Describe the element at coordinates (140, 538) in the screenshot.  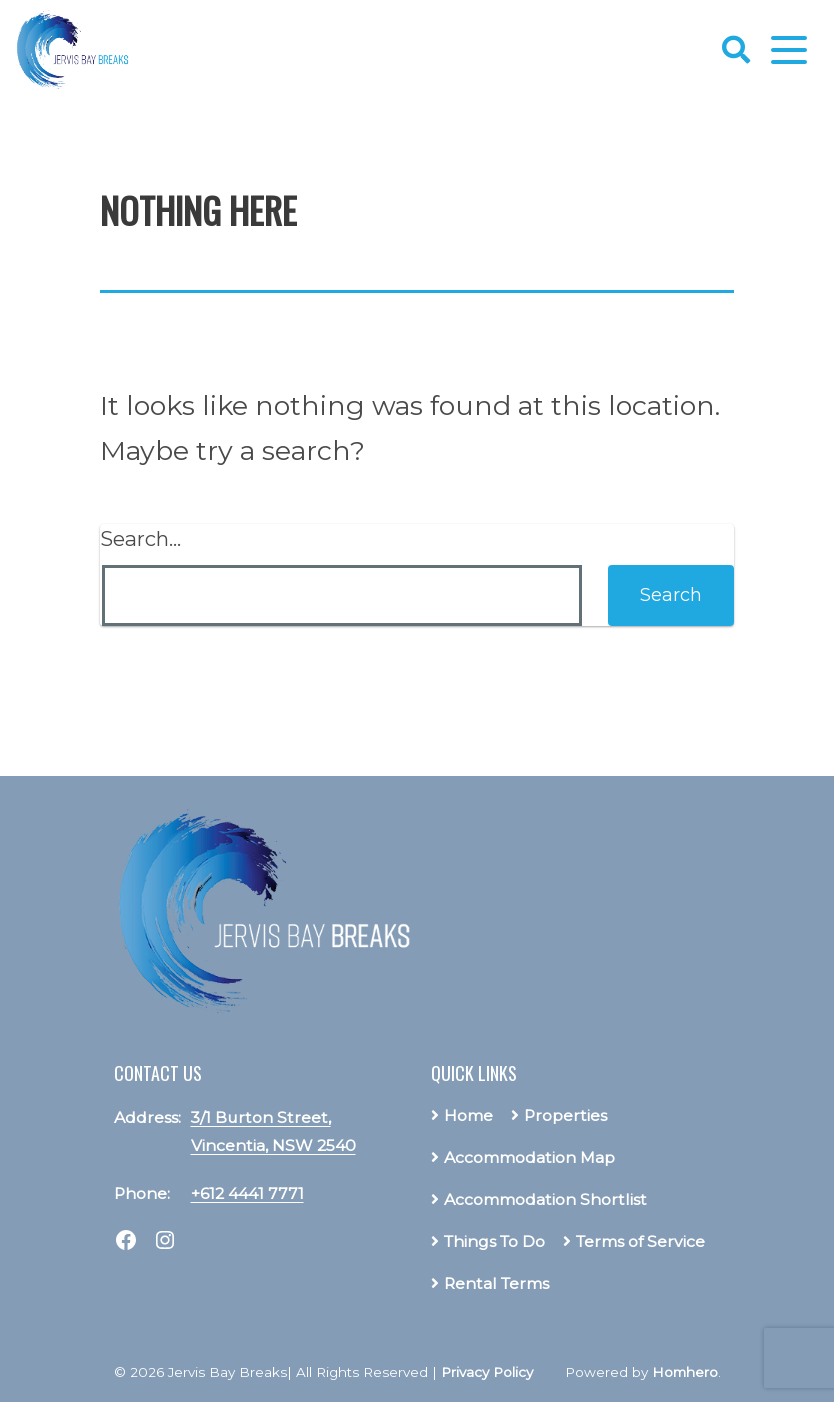
I see `Search…` at that location.